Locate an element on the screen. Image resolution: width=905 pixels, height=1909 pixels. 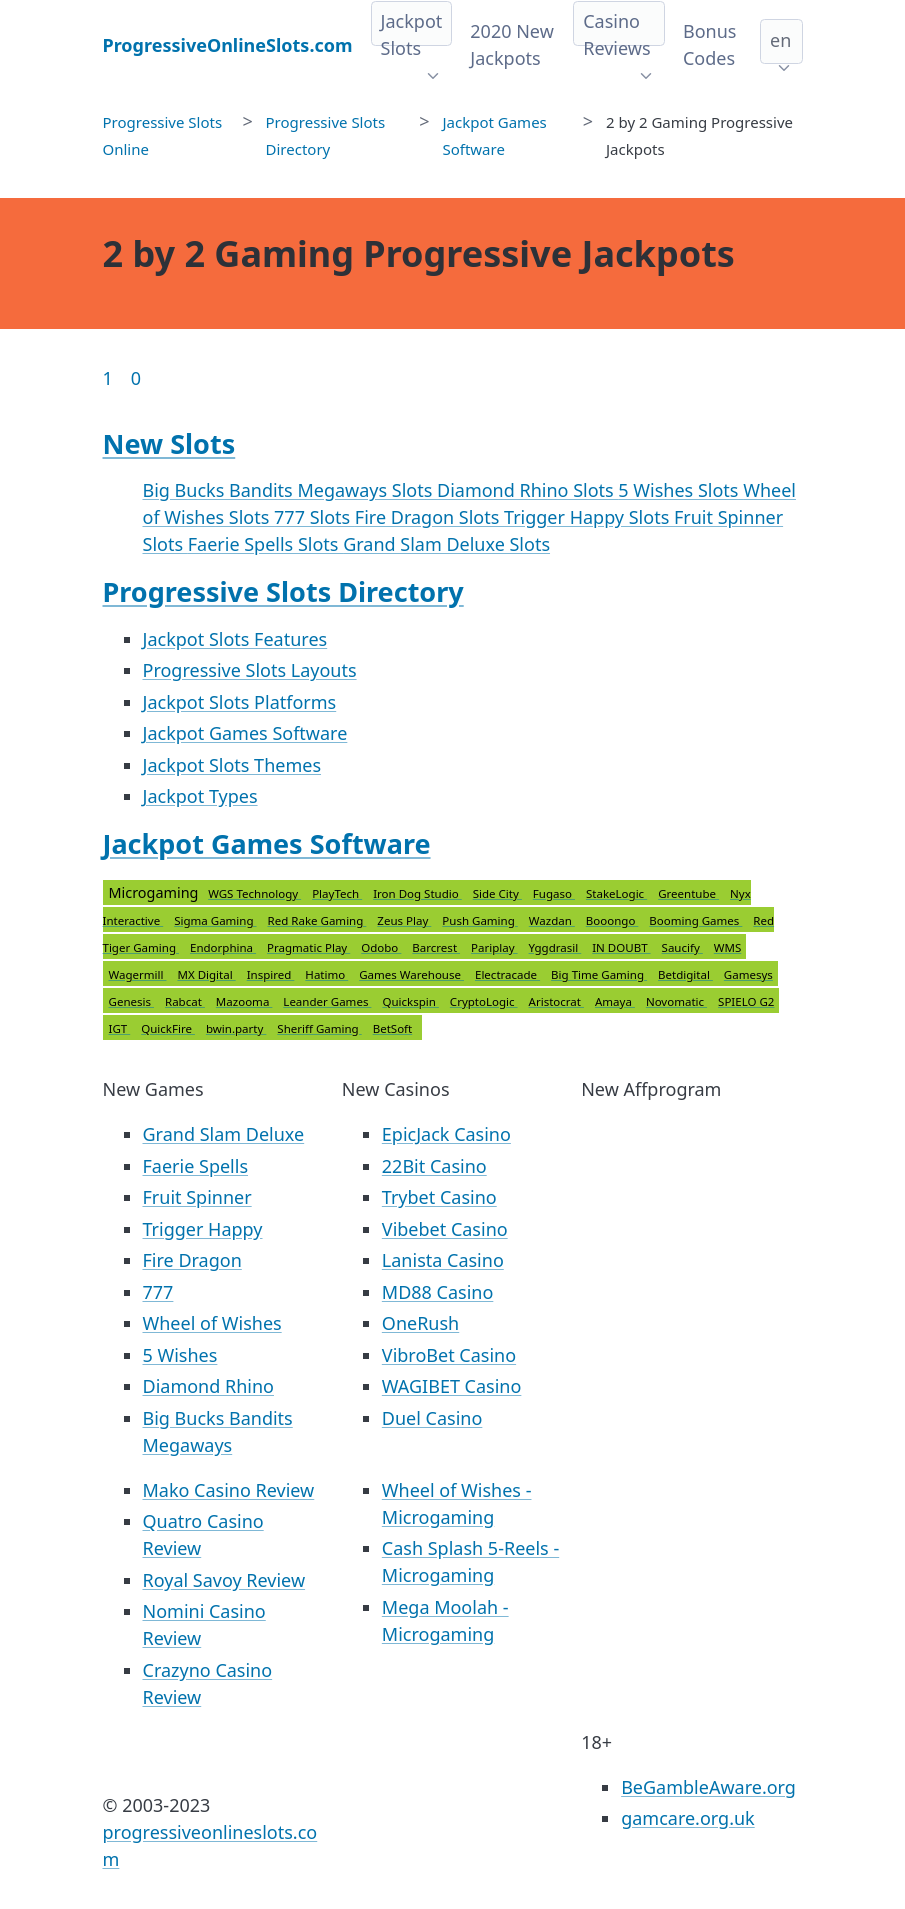
Vibebet Casino is located at coordinates (445, 1229).